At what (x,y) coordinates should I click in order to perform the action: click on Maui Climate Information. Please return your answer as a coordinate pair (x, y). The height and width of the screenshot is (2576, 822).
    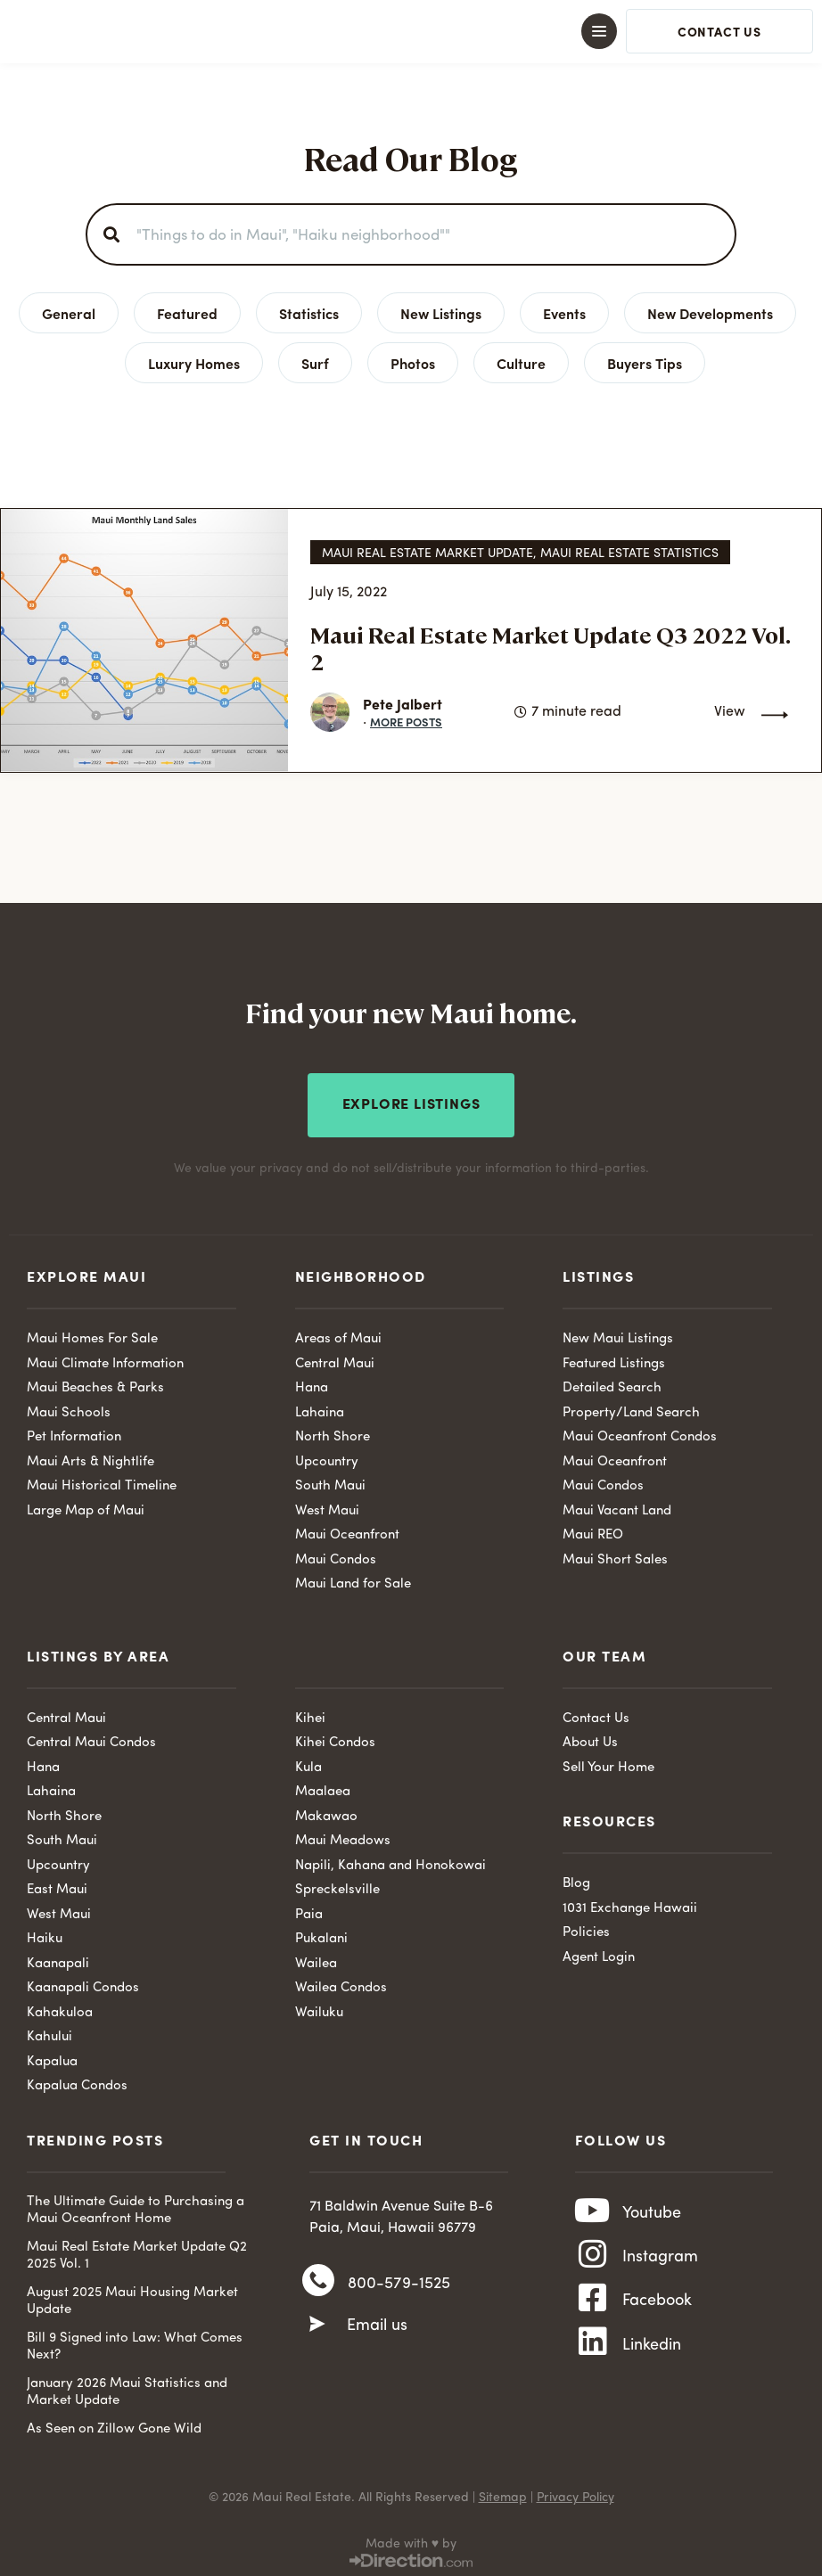
    Looking at the image, I should click on (105, 1359).